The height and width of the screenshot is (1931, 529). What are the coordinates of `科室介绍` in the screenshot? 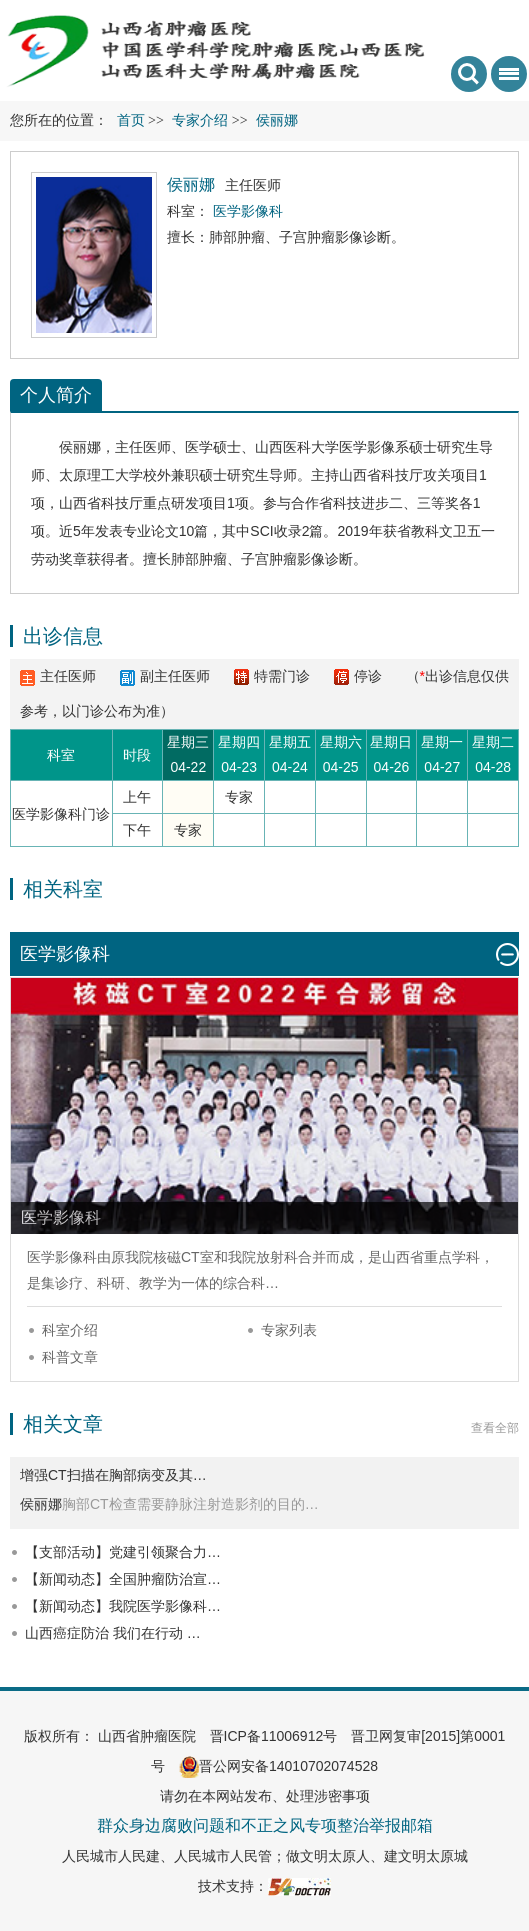 It's located at (70, 1330).